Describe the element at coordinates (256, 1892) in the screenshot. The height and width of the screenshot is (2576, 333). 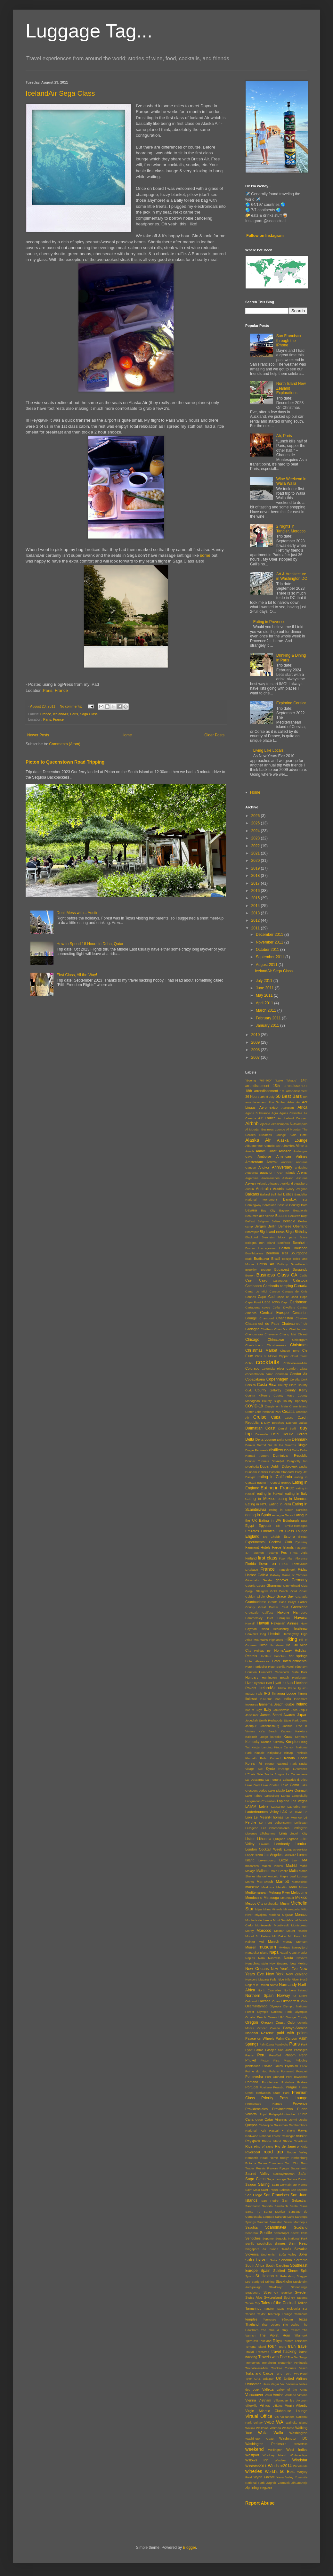
I see `Mediterranean` at that location.